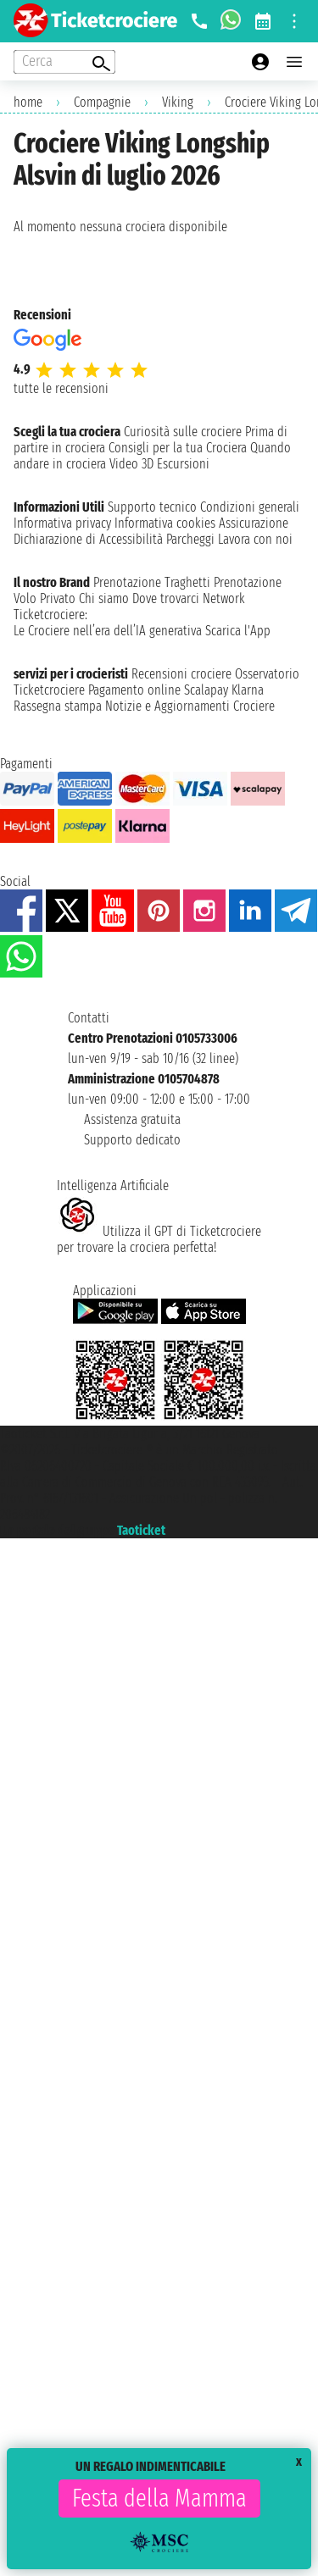  I want to click on Utilizza il GPT di Ticketcrociereper trovare la crociera perfetta!, so click(159, 1239).